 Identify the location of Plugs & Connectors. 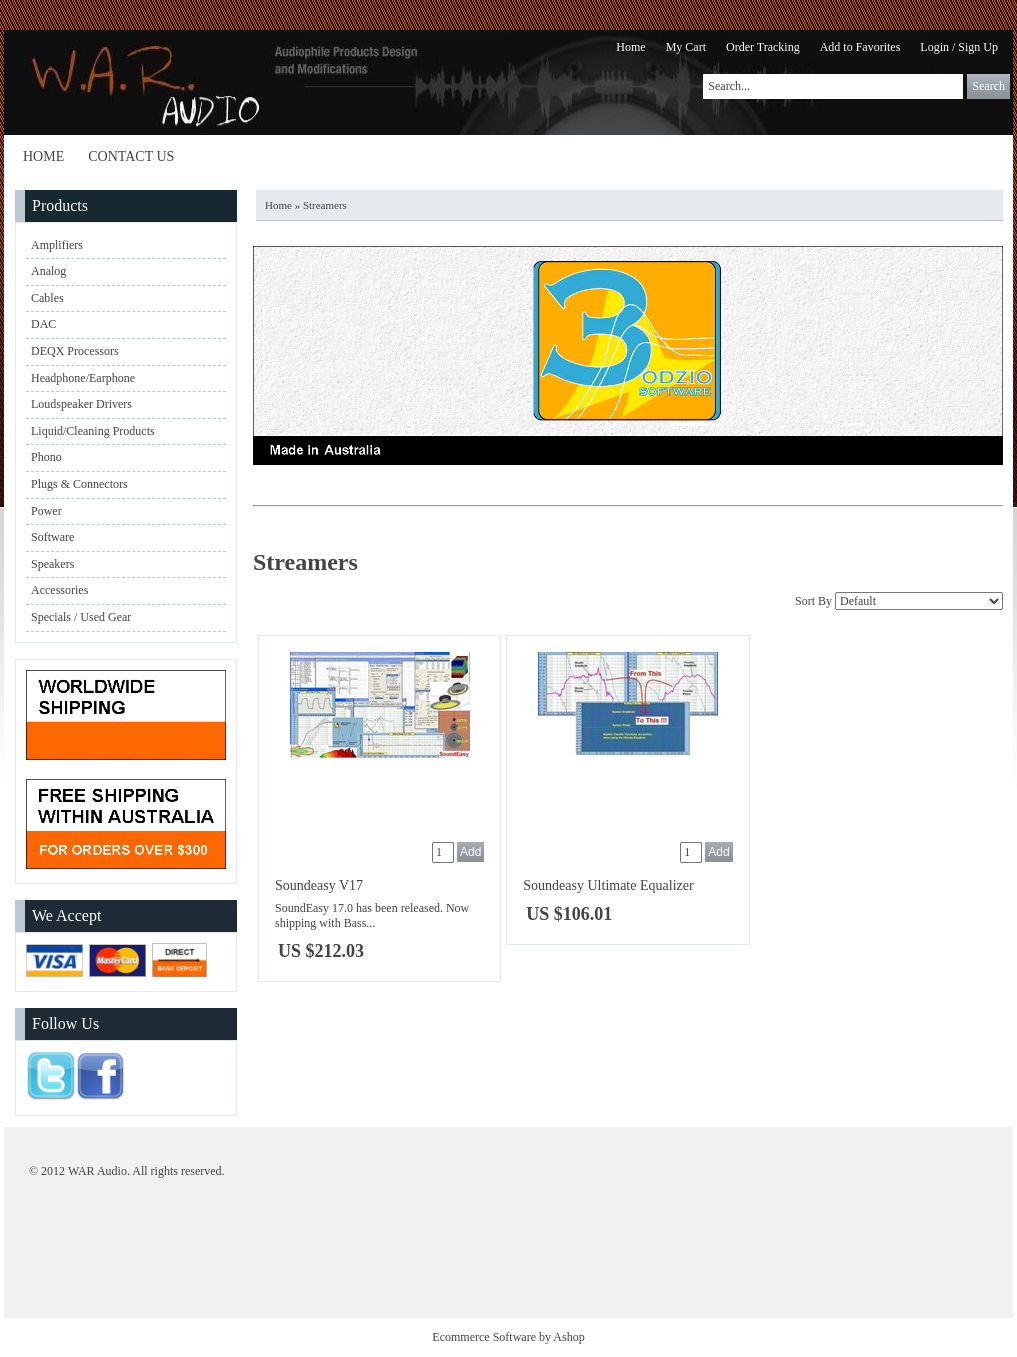
(79, 484).